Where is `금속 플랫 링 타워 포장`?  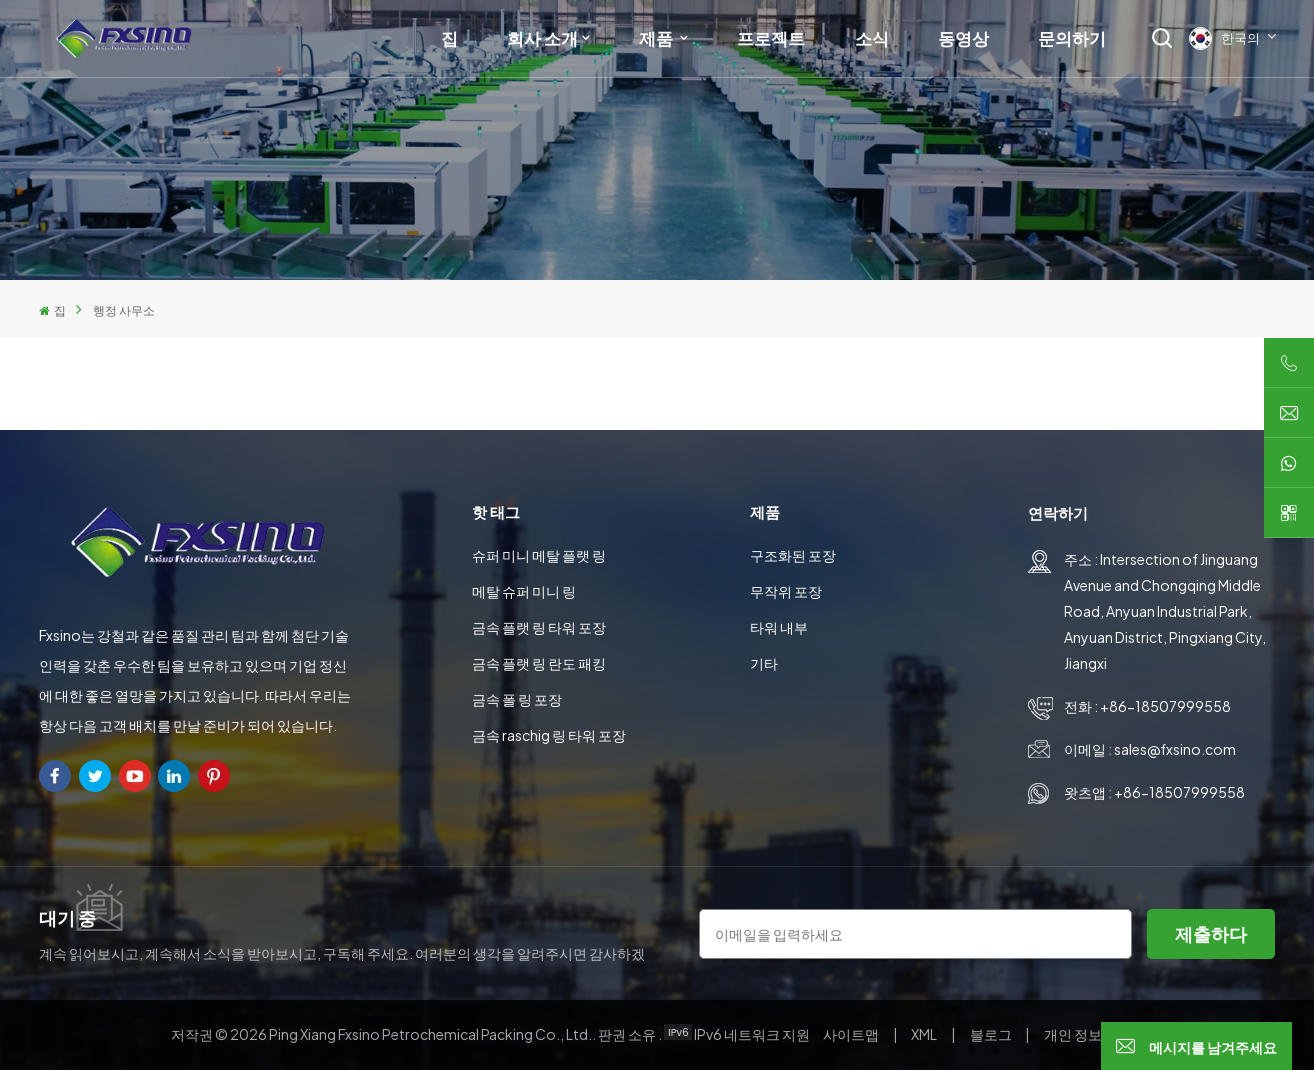
금속 플랫 링 타워 포장 is located at coordinates (539, 627).